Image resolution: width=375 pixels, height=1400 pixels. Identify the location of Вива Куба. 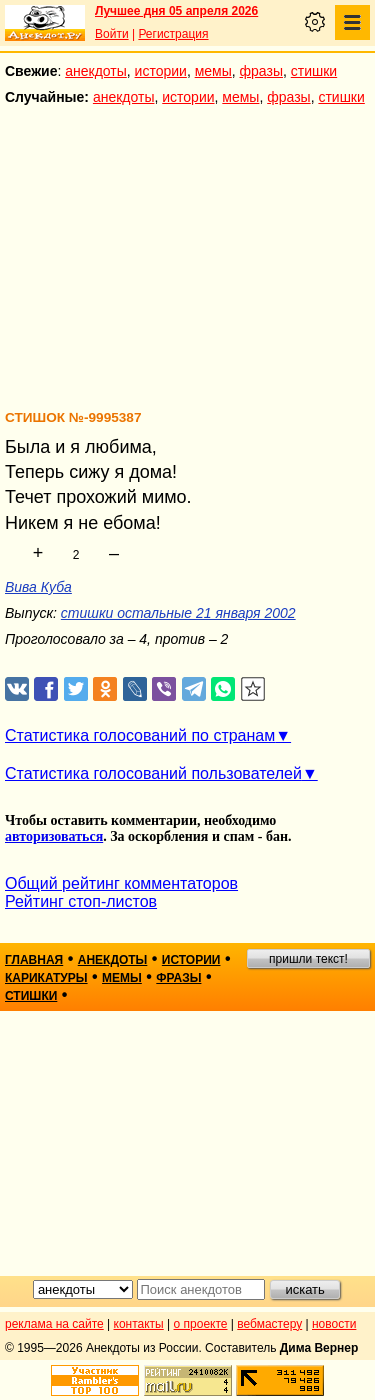
(38, 587).